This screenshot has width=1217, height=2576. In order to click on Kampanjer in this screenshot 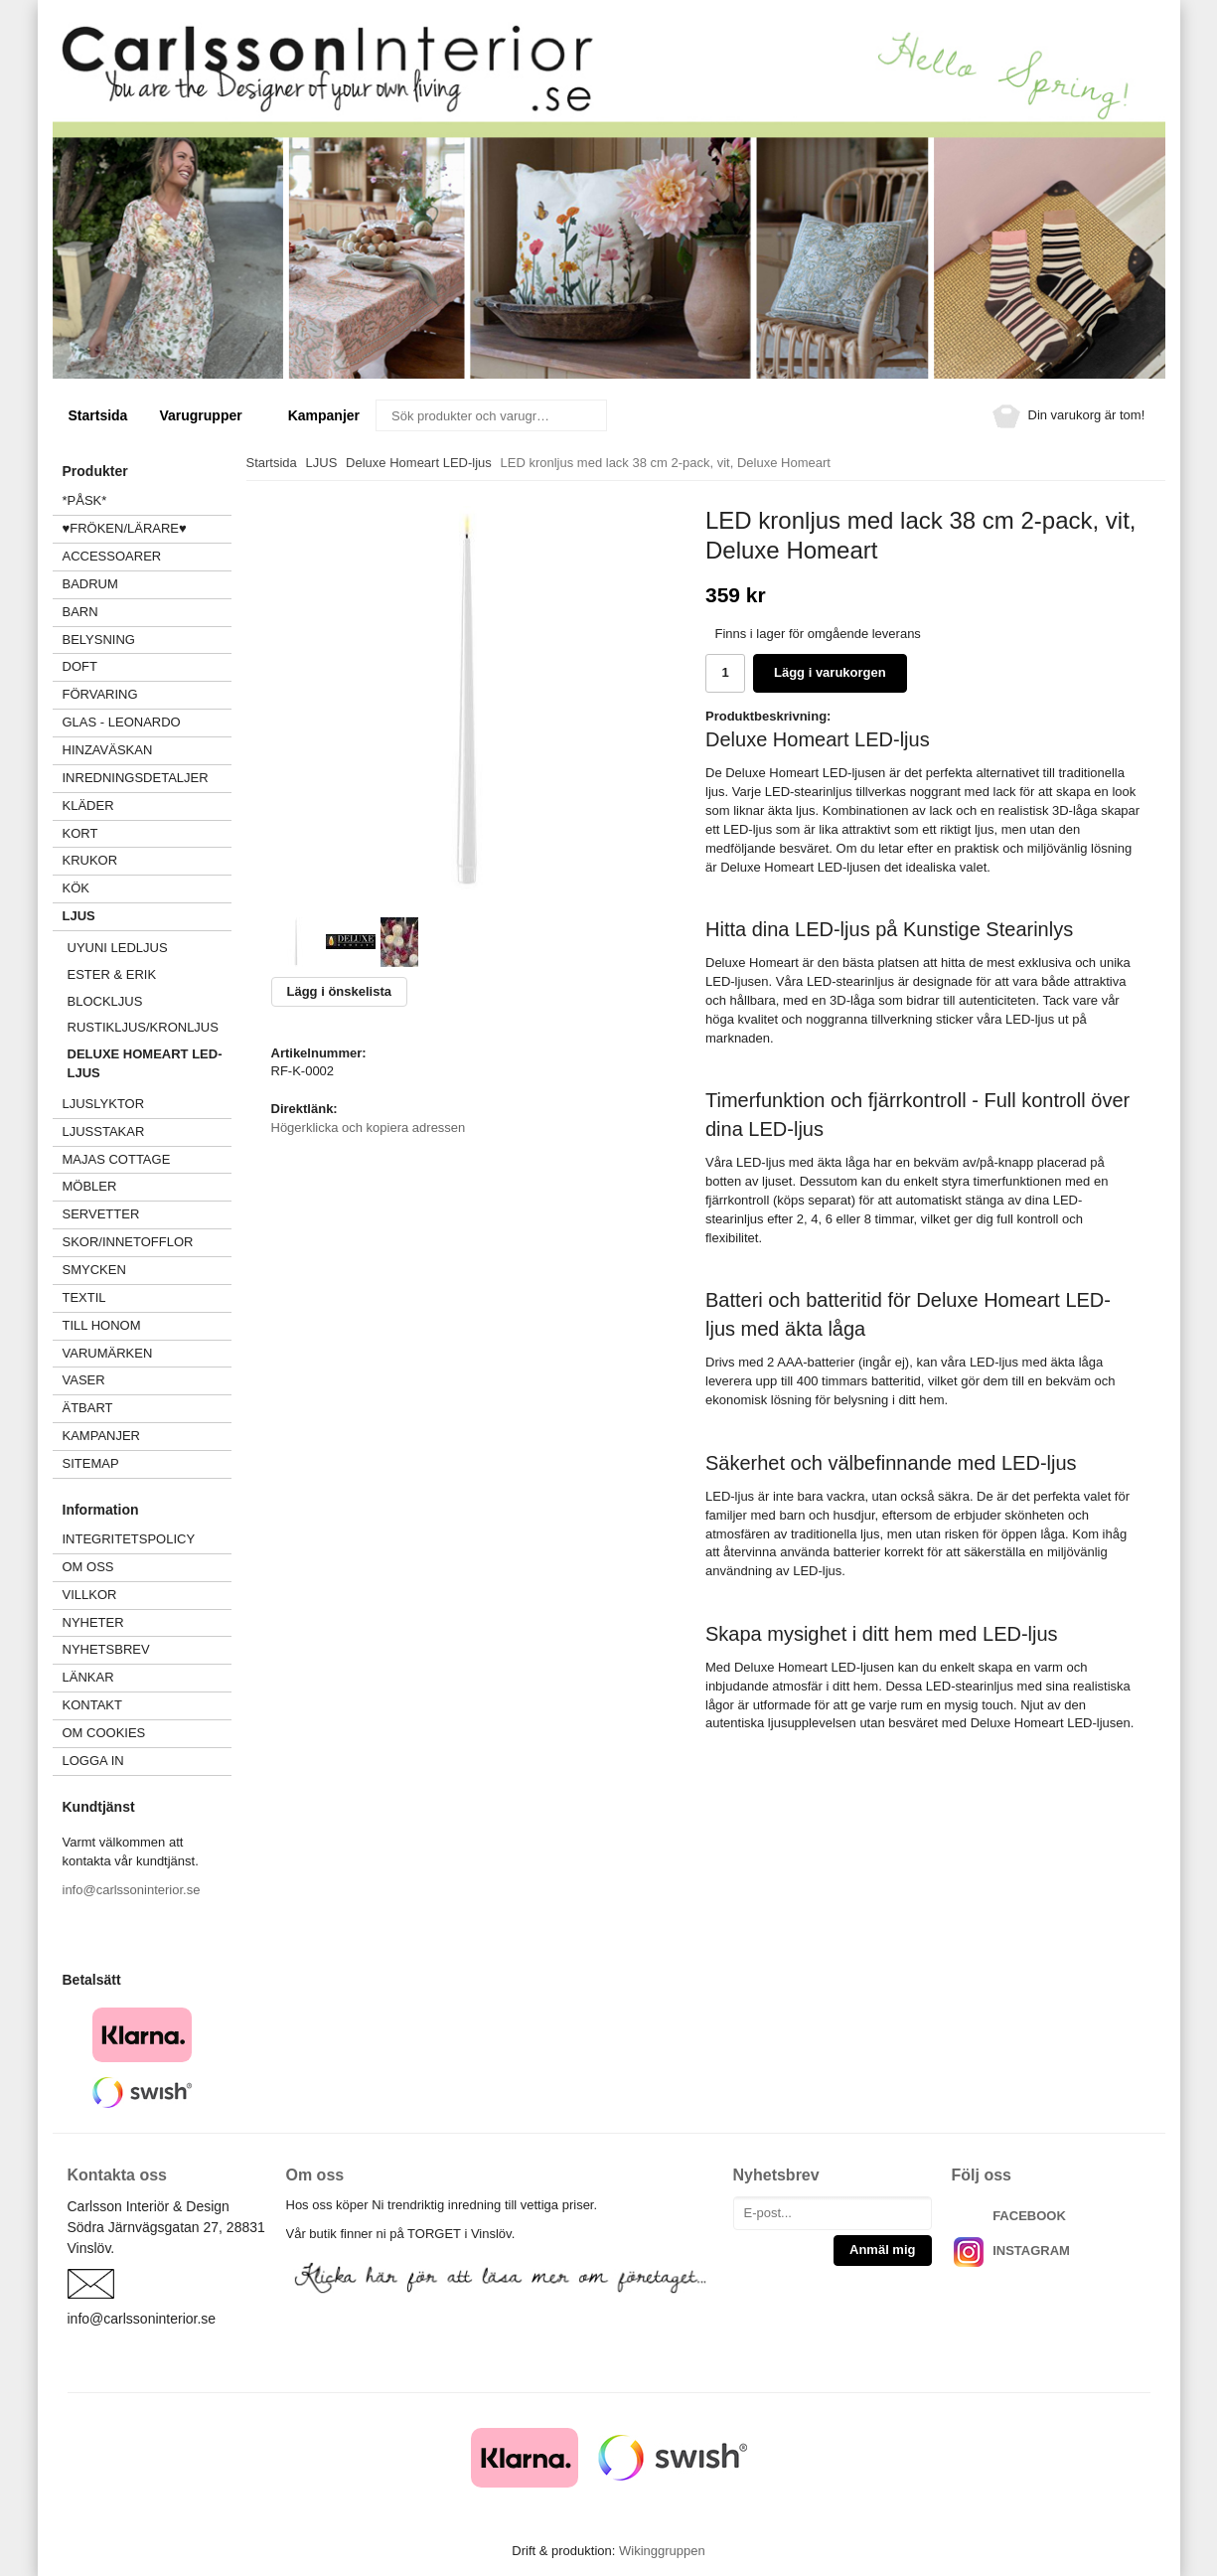, I will do `click(324, 415)`.